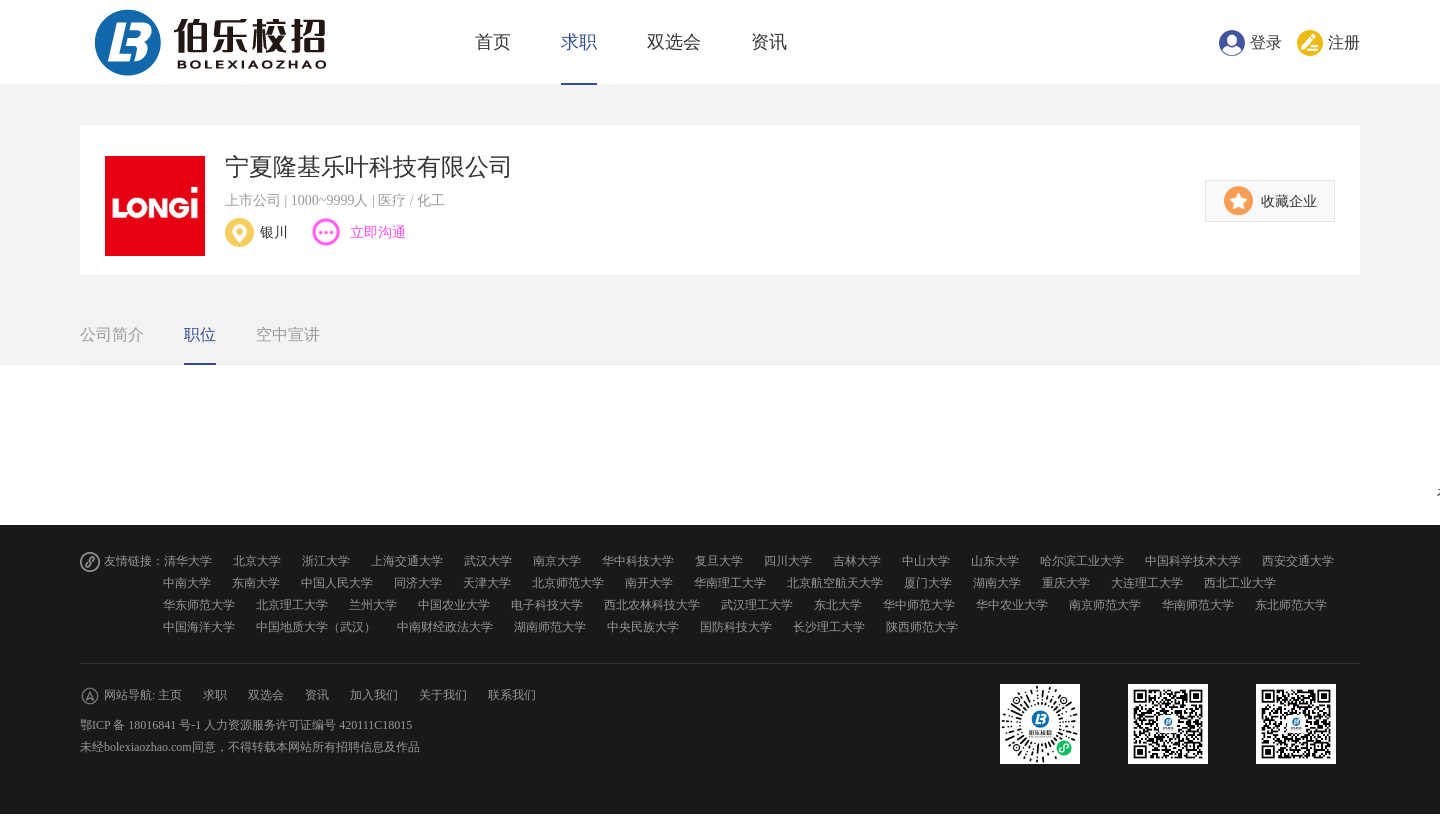 This screenshot has height=836, width=1440. Describe the element at coordinates (674, 42) in the screenshot. I see `双选会` at that location.